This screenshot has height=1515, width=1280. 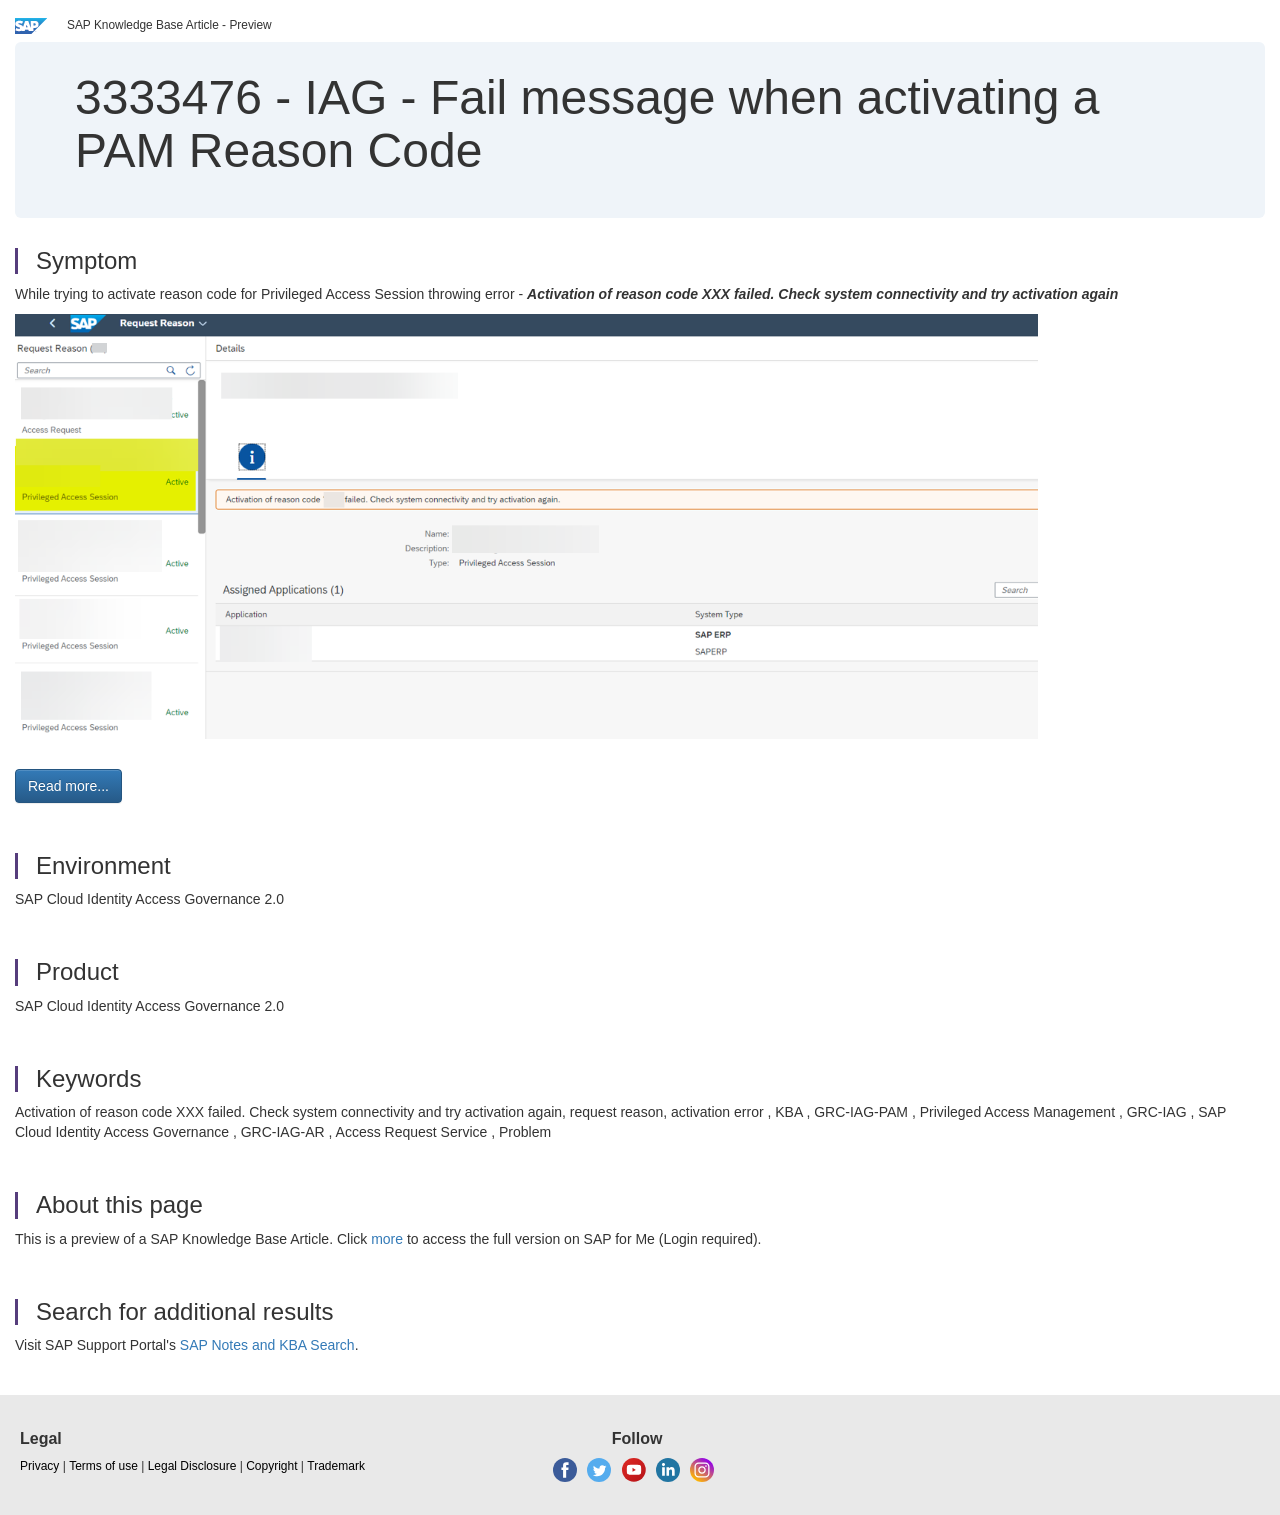 I want to click on more, so click(x=387, y=1239).